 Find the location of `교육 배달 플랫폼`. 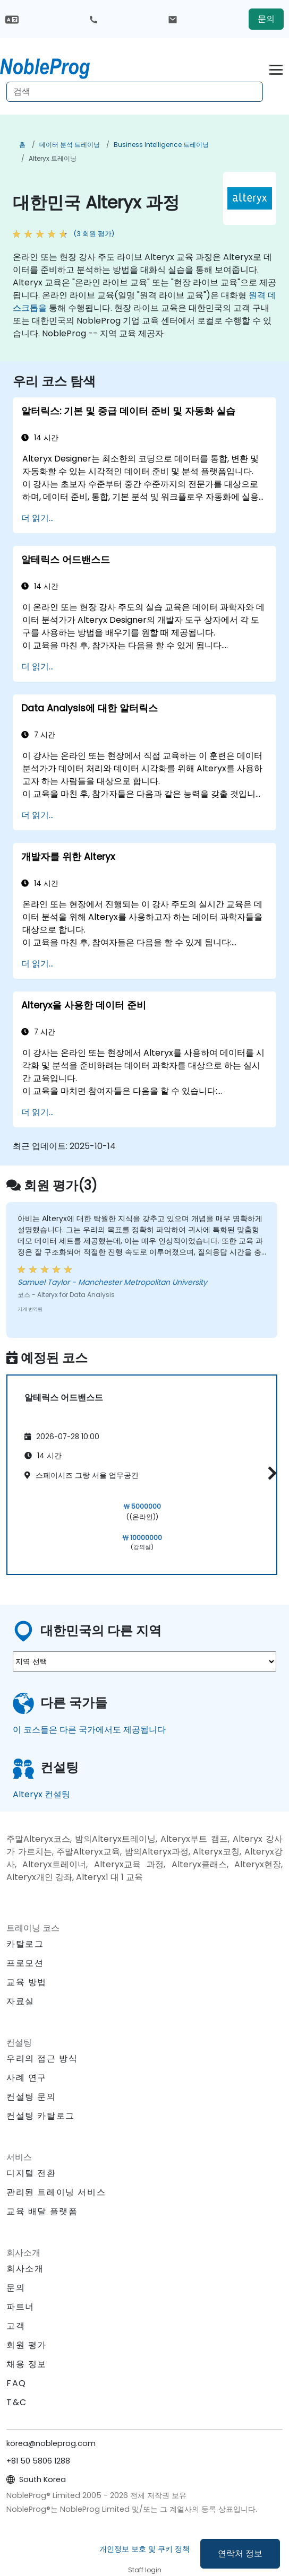

교육 배달 플랫폼 is located at coordinates (42, 2211).